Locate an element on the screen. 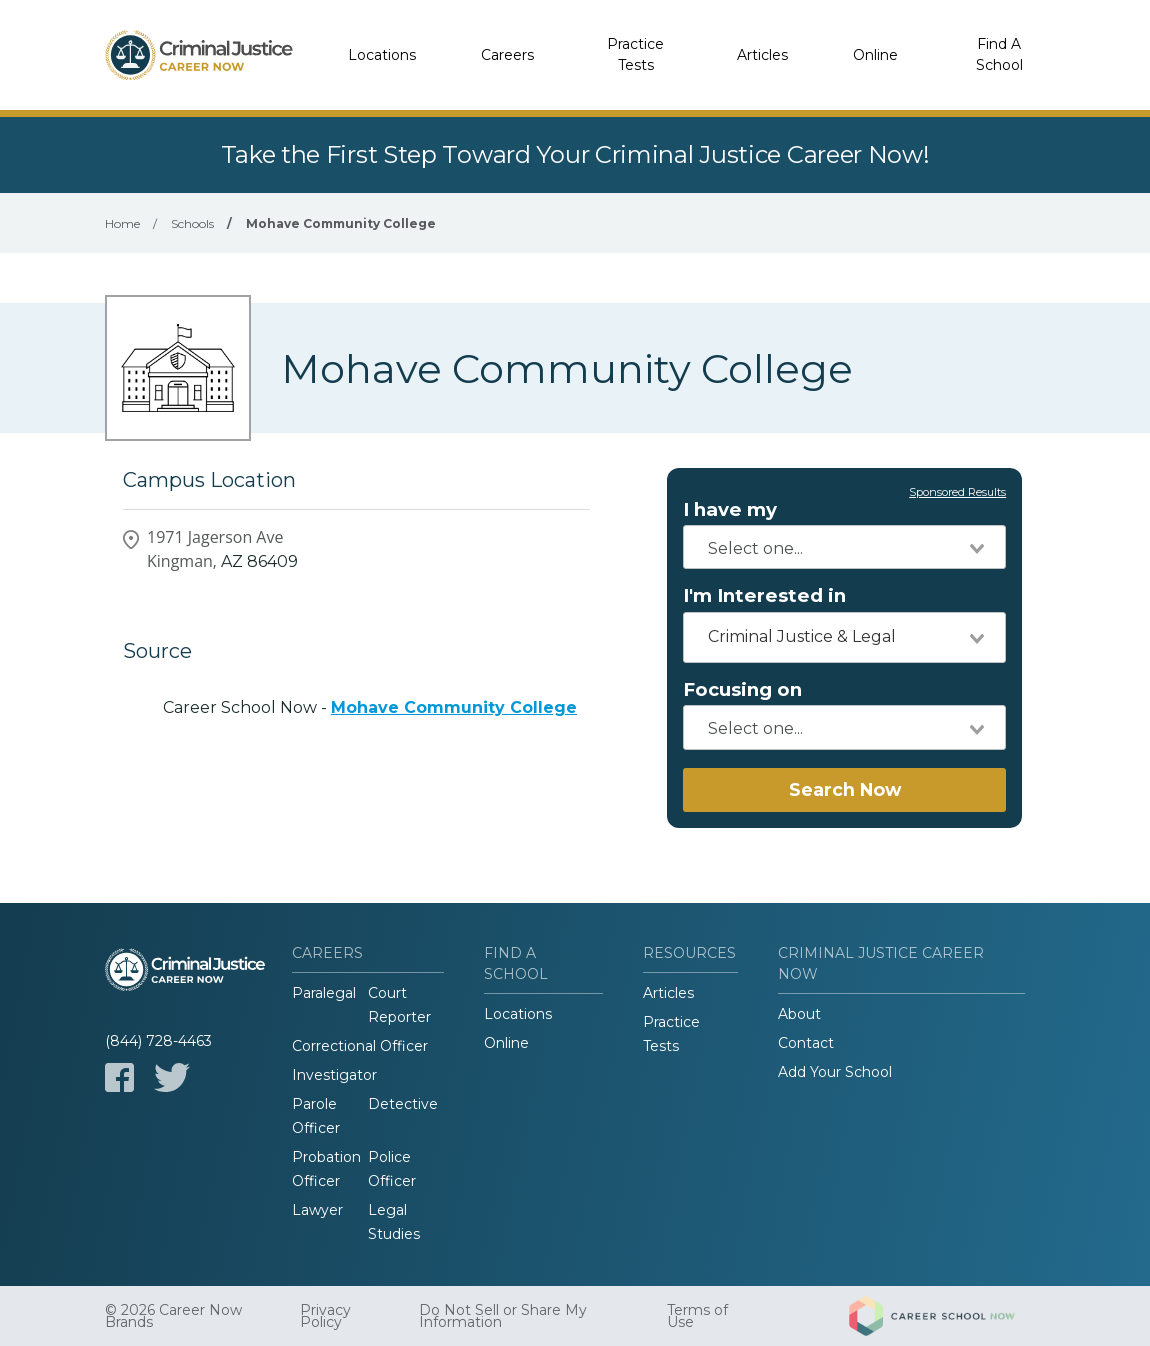  Add Your School is located at coordinates (835, 1072).